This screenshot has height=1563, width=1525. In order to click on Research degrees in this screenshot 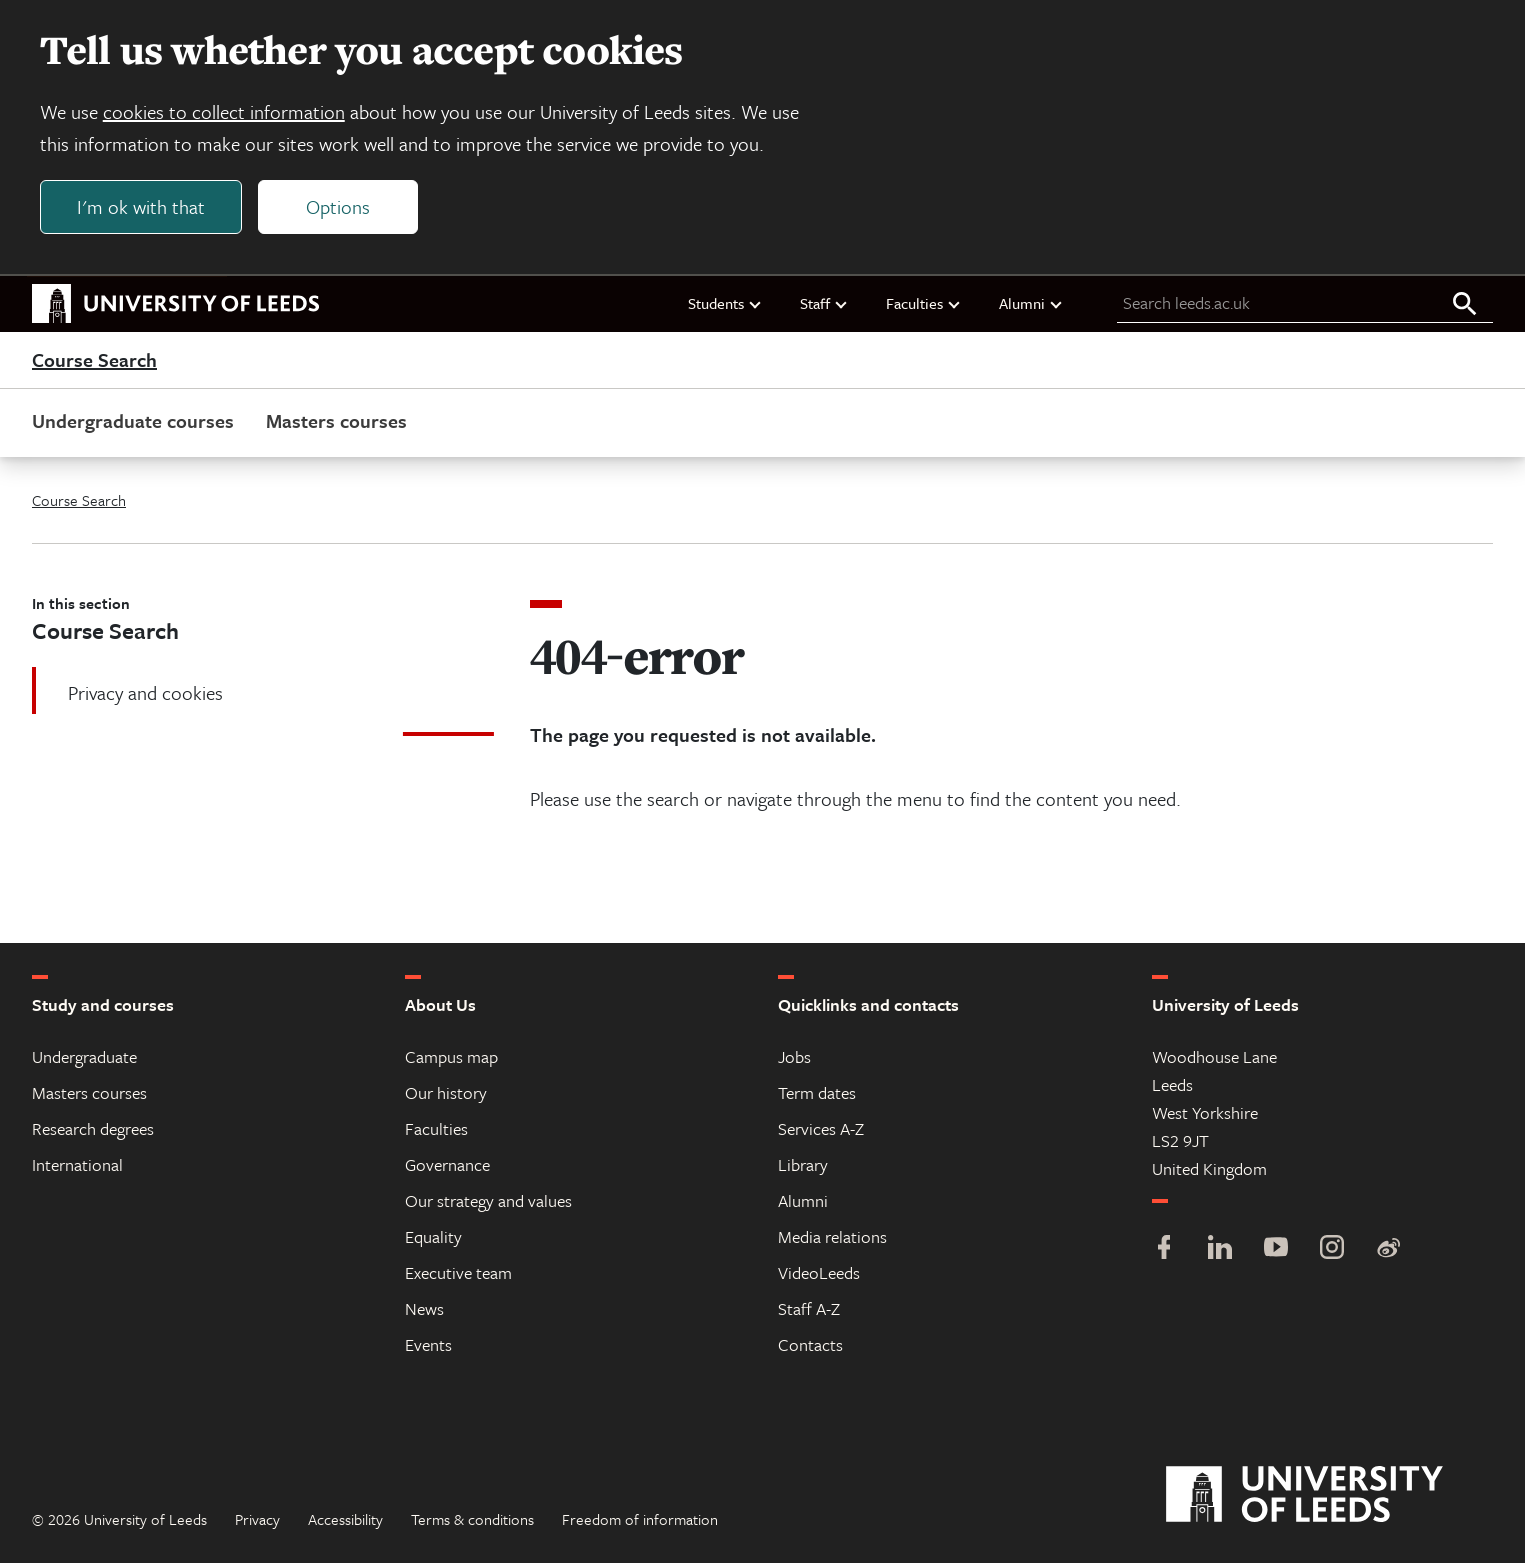, I will do `click(93, 1128)`.